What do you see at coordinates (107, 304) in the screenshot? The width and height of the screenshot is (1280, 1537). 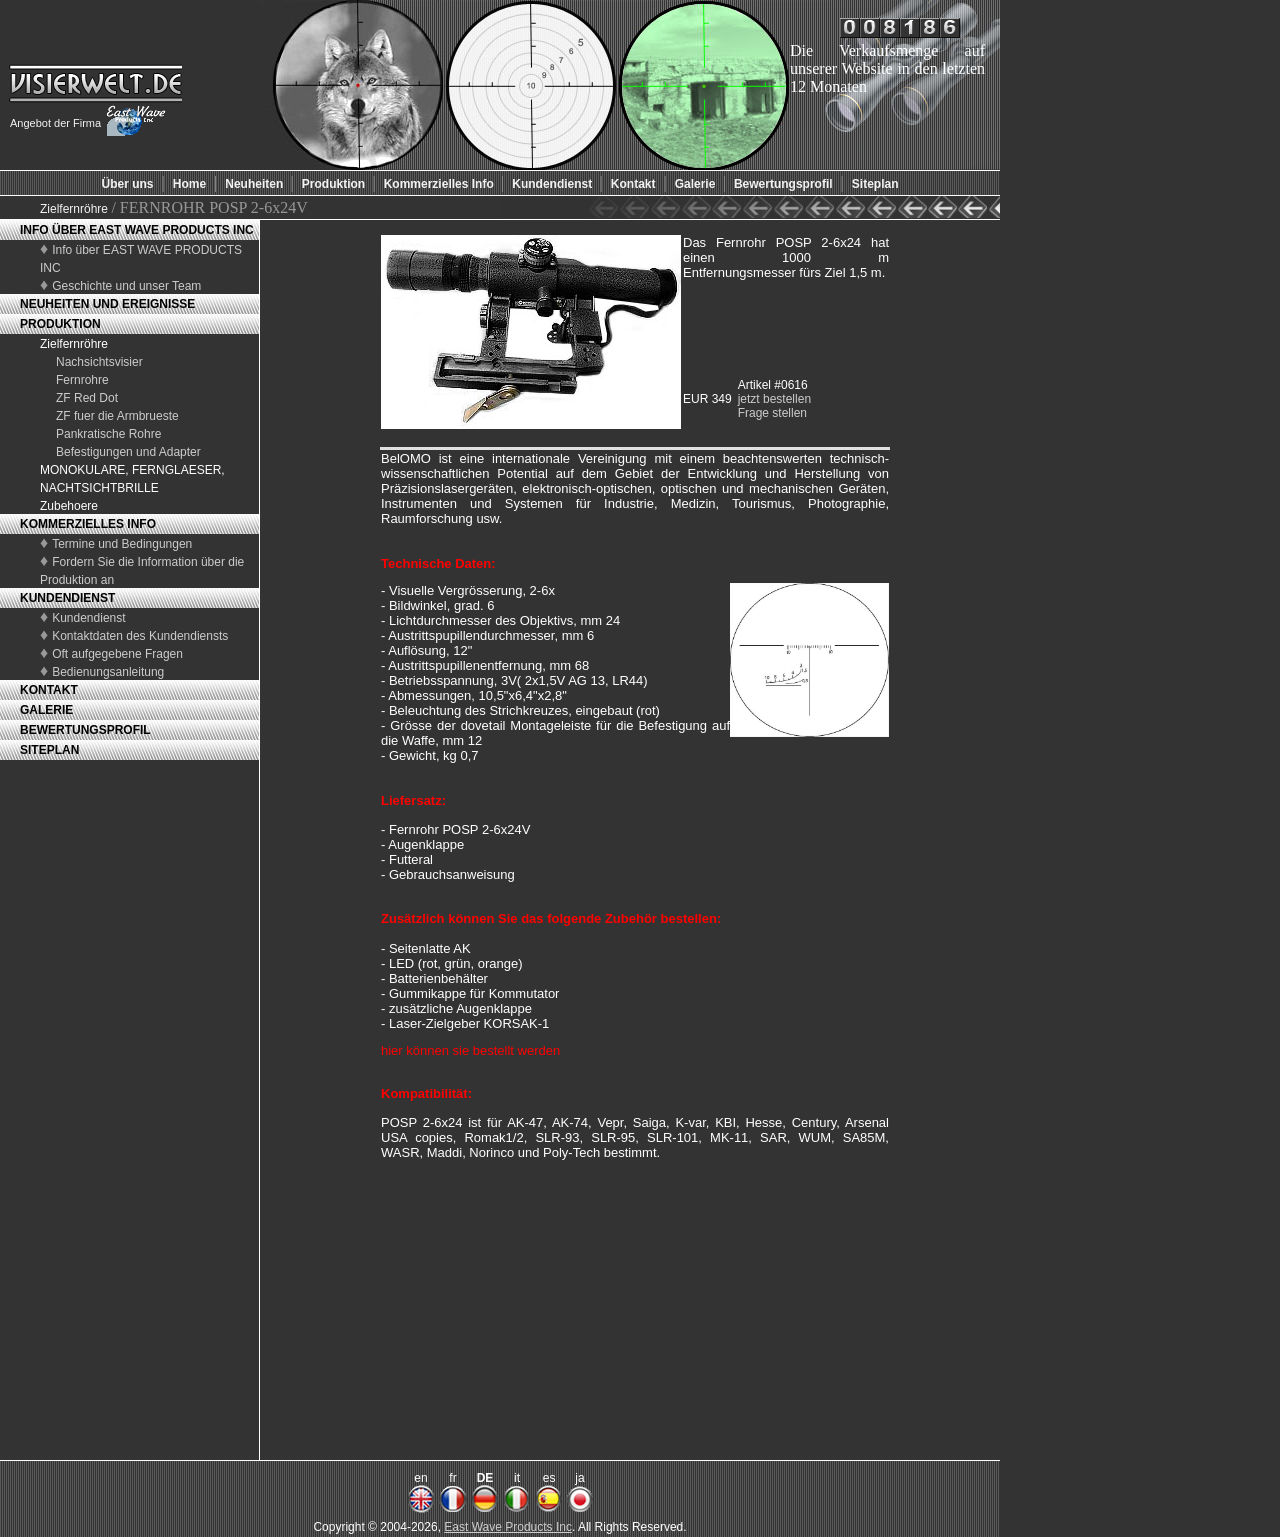 I see `NEUHEITEN UND EREIGNISSE` at bounding box center [107, 304].